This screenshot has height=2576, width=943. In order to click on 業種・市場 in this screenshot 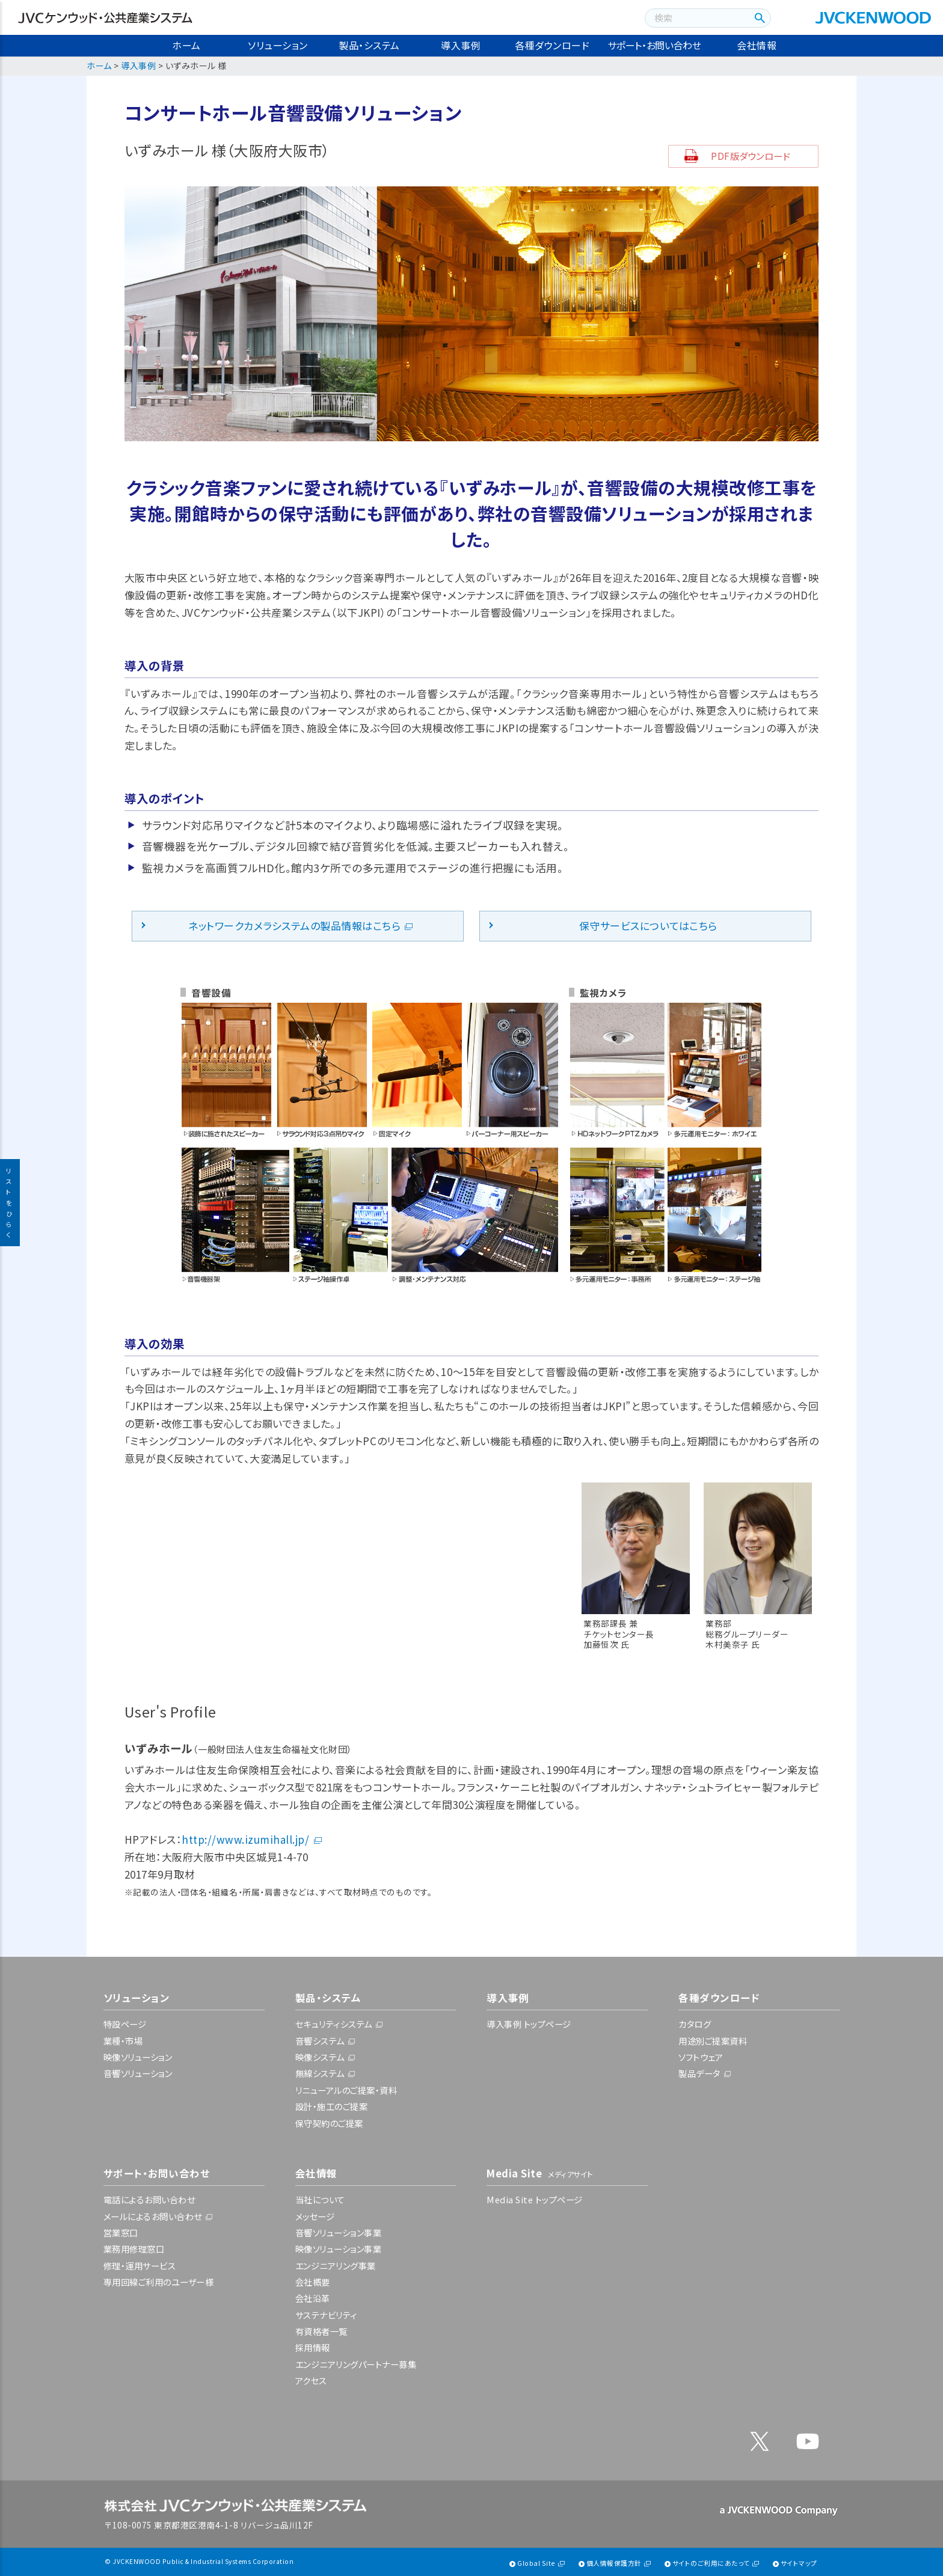, I will do `click(123, 2040)`.